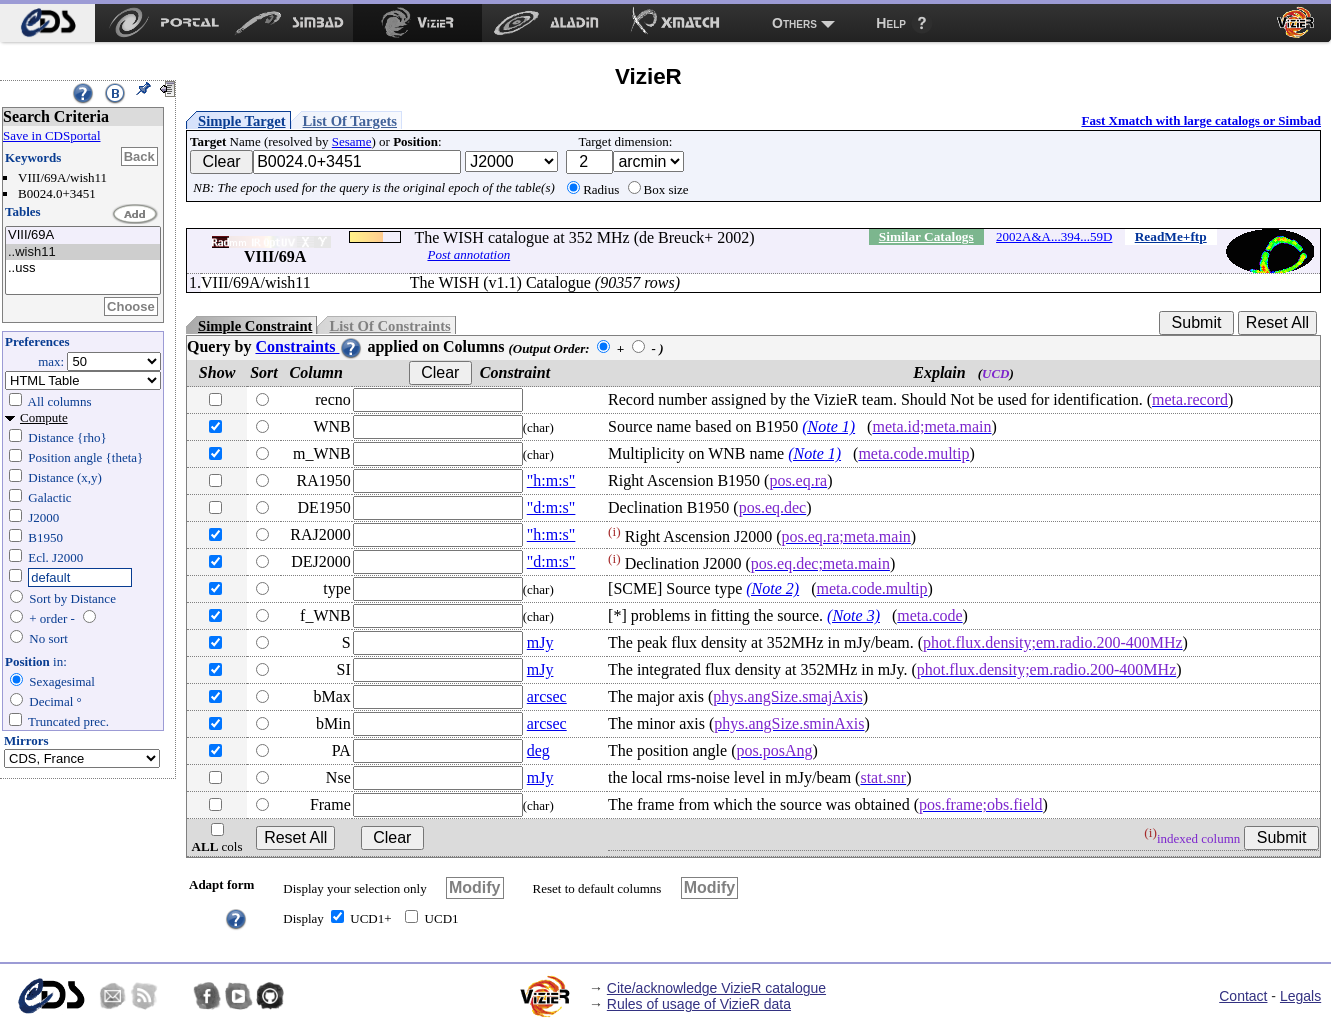 The height and width of the screenshot is (1029, 1331). Describe the element at coordinates (83, 252) in the screenshot. I see `..wish11` at that location.